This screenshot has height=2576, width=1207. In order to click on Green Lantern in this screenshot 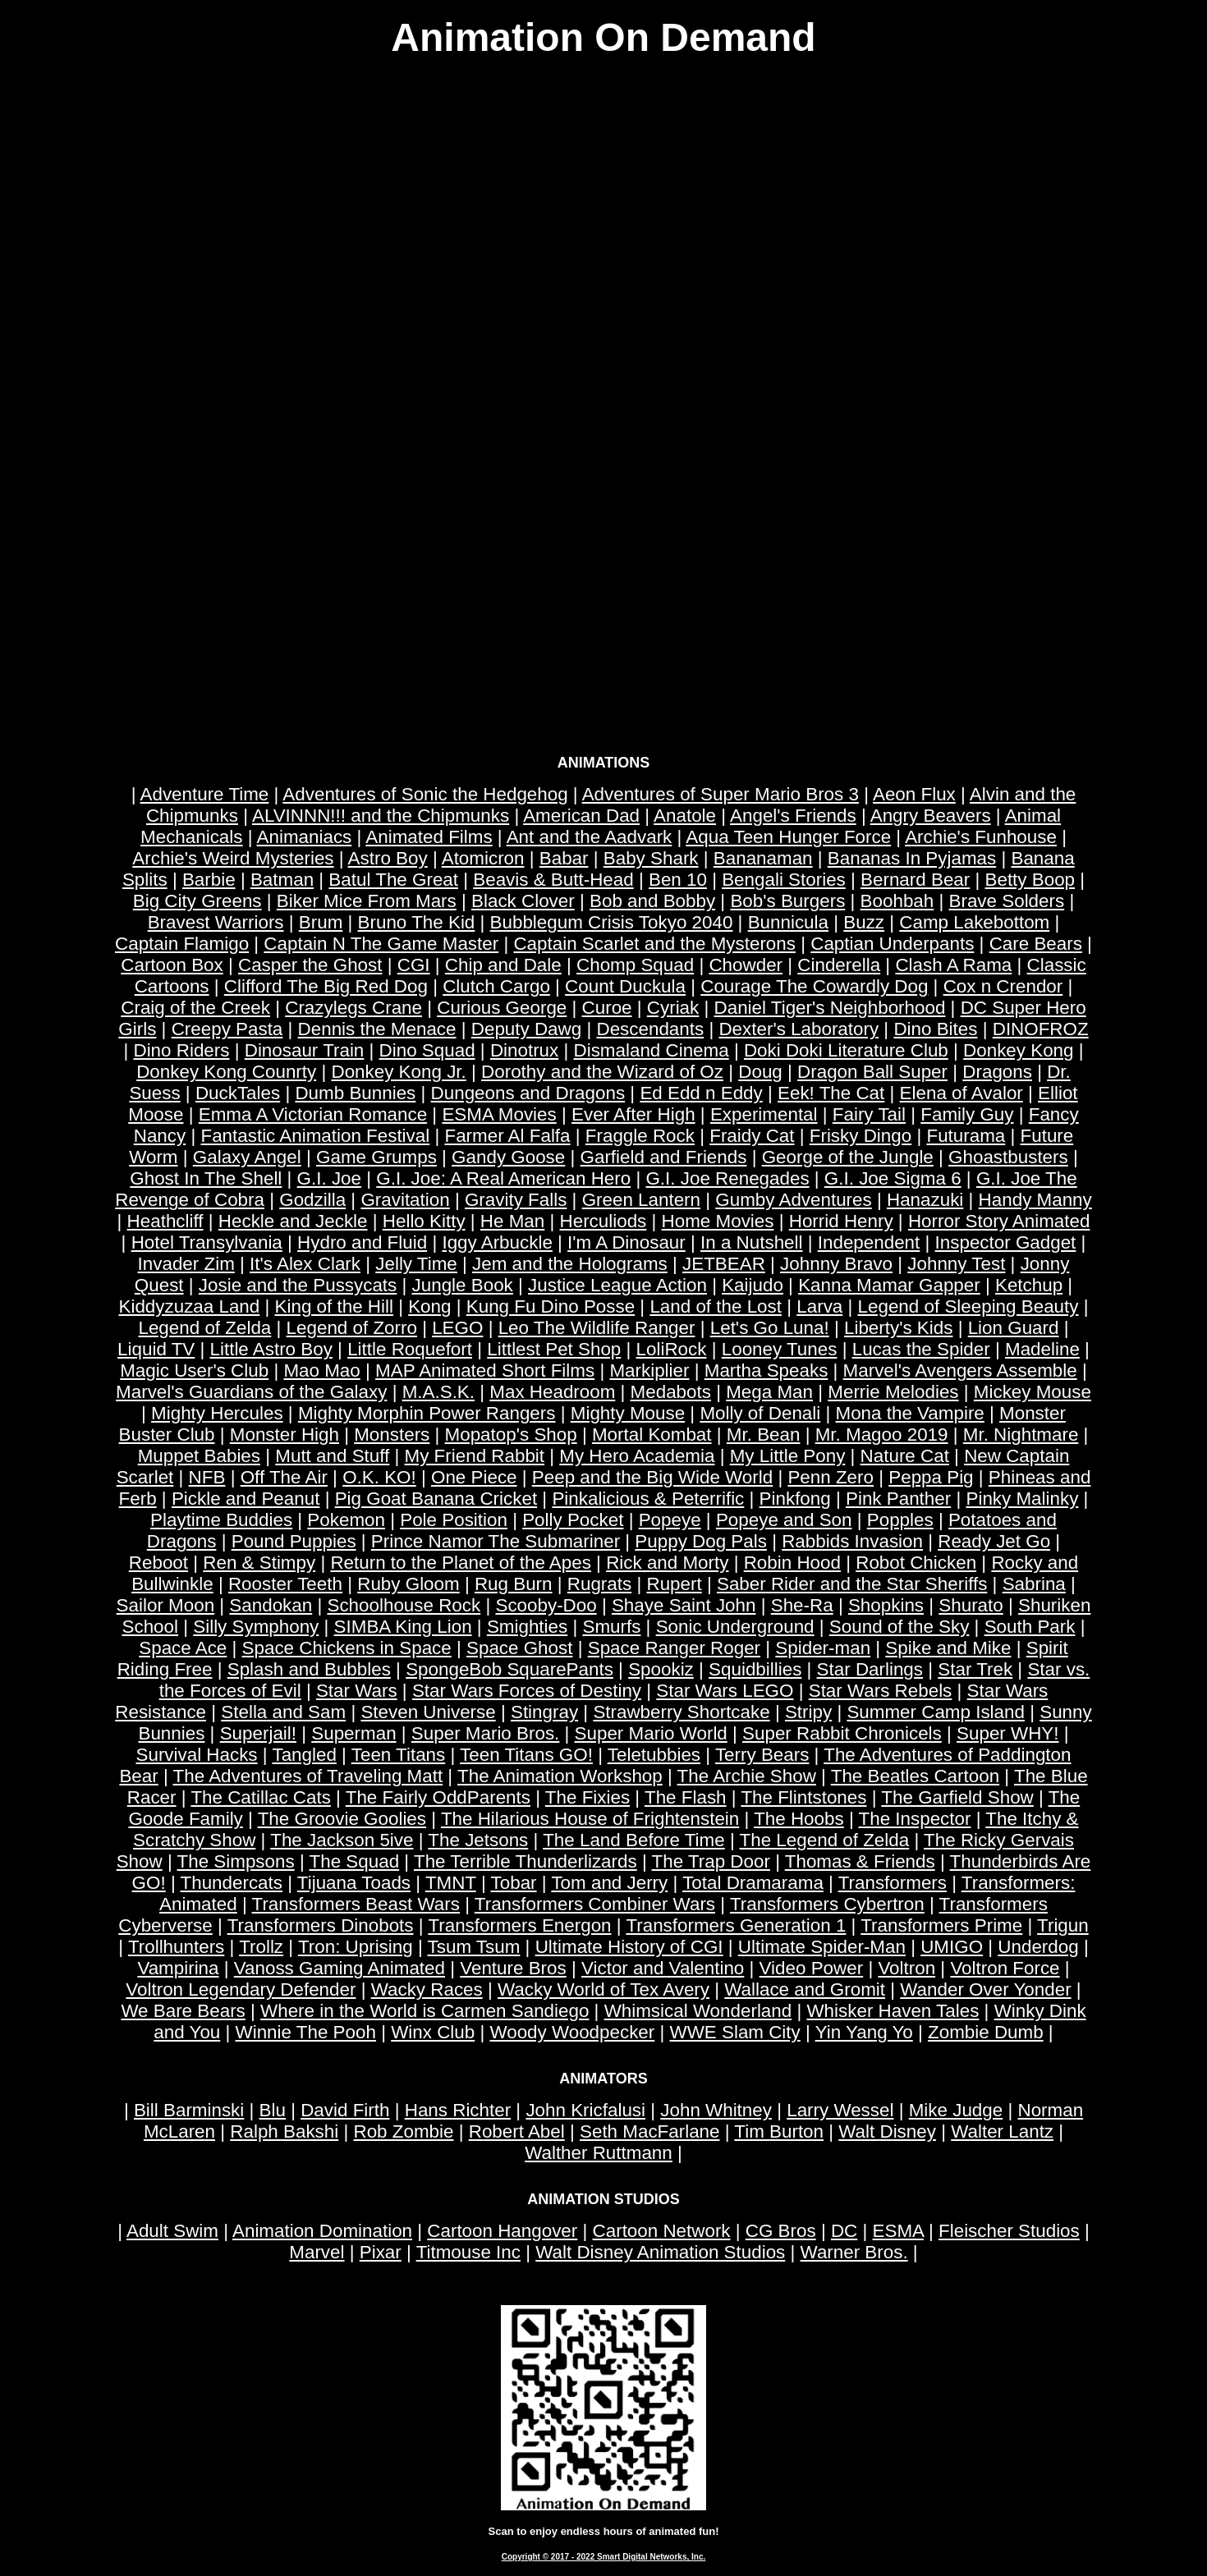, I will do `click(641, 1199)`.